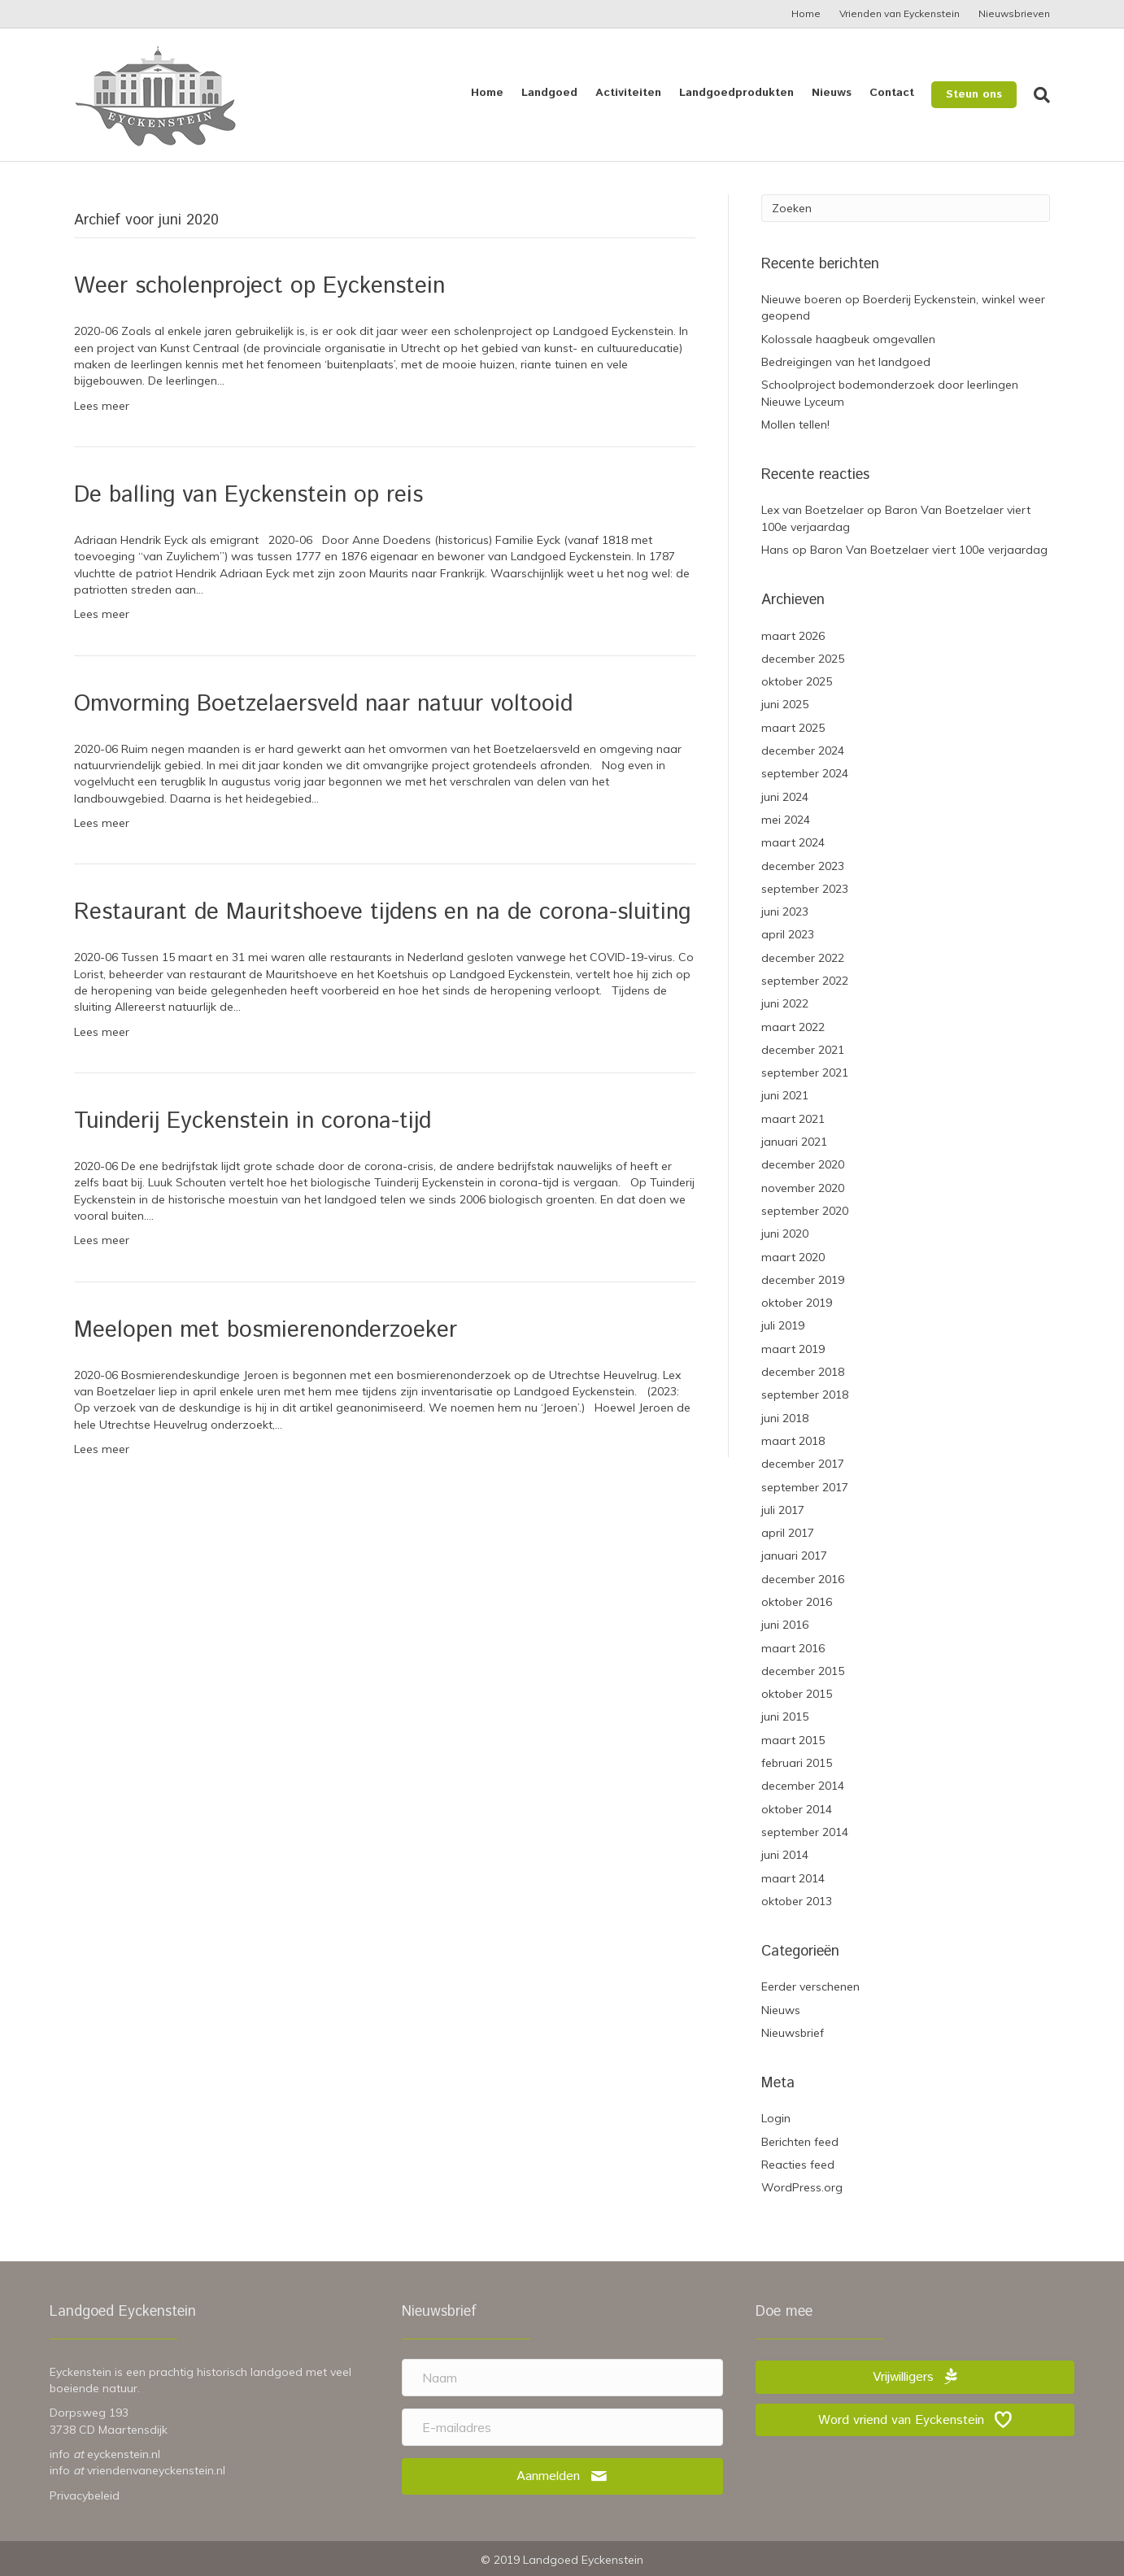  Describe the element at coordinates (804, 1394) in the screenshot. I see `september 2018` at that location.